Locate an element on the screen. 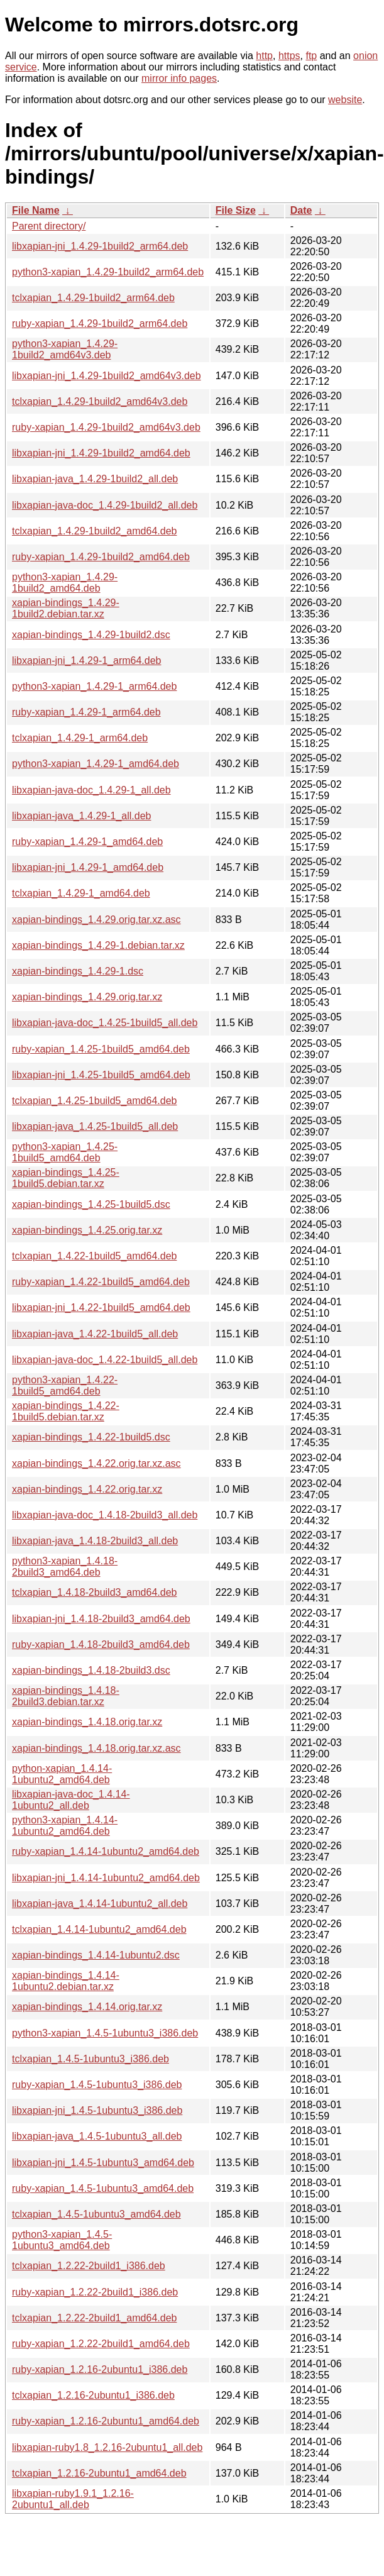 This screenshot has height=2576, width=384. xapian-bindings_1.4.29-1build2.dsc is located at coordinates (91, 634).